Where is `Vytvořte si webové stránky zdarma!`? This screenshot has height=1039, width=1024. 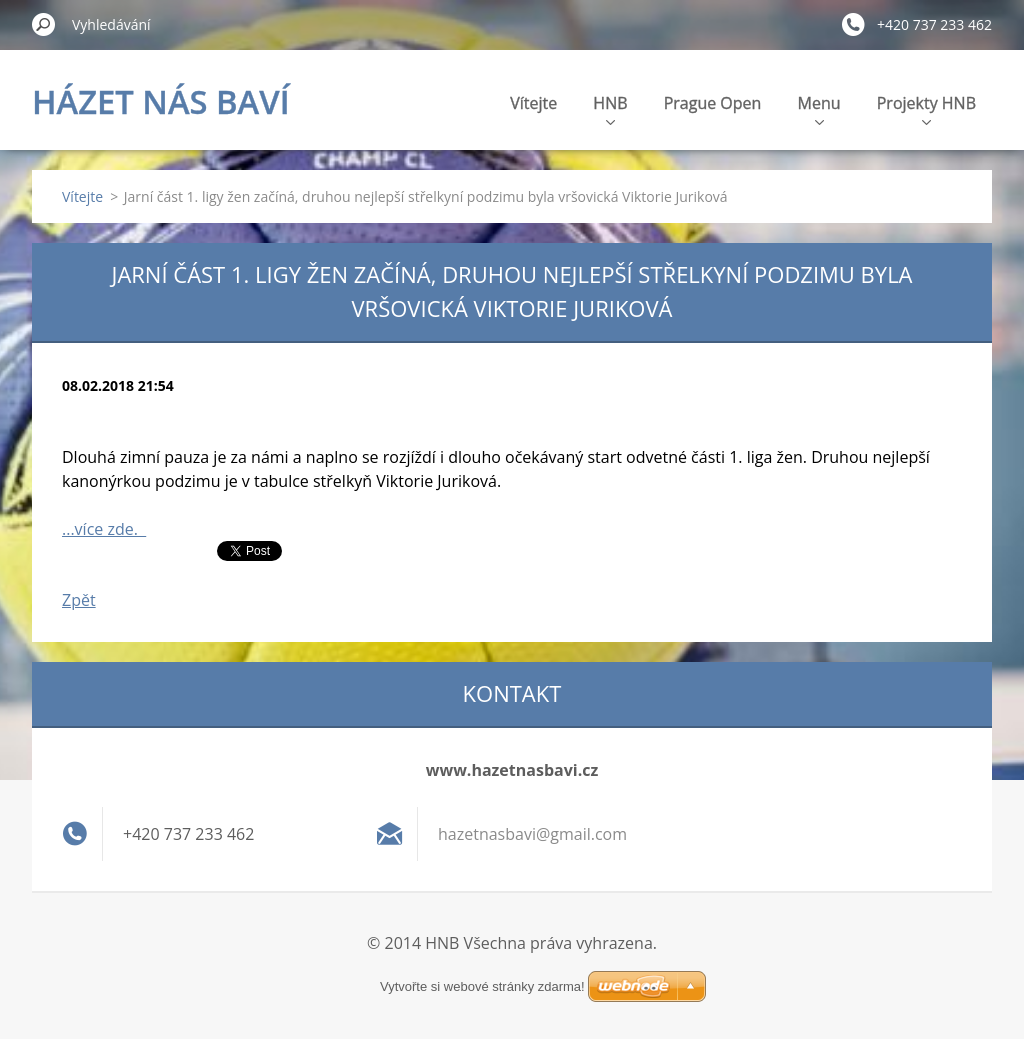 Vytvořte si webové stránky zdarma! is located at coordinates (482, 986).